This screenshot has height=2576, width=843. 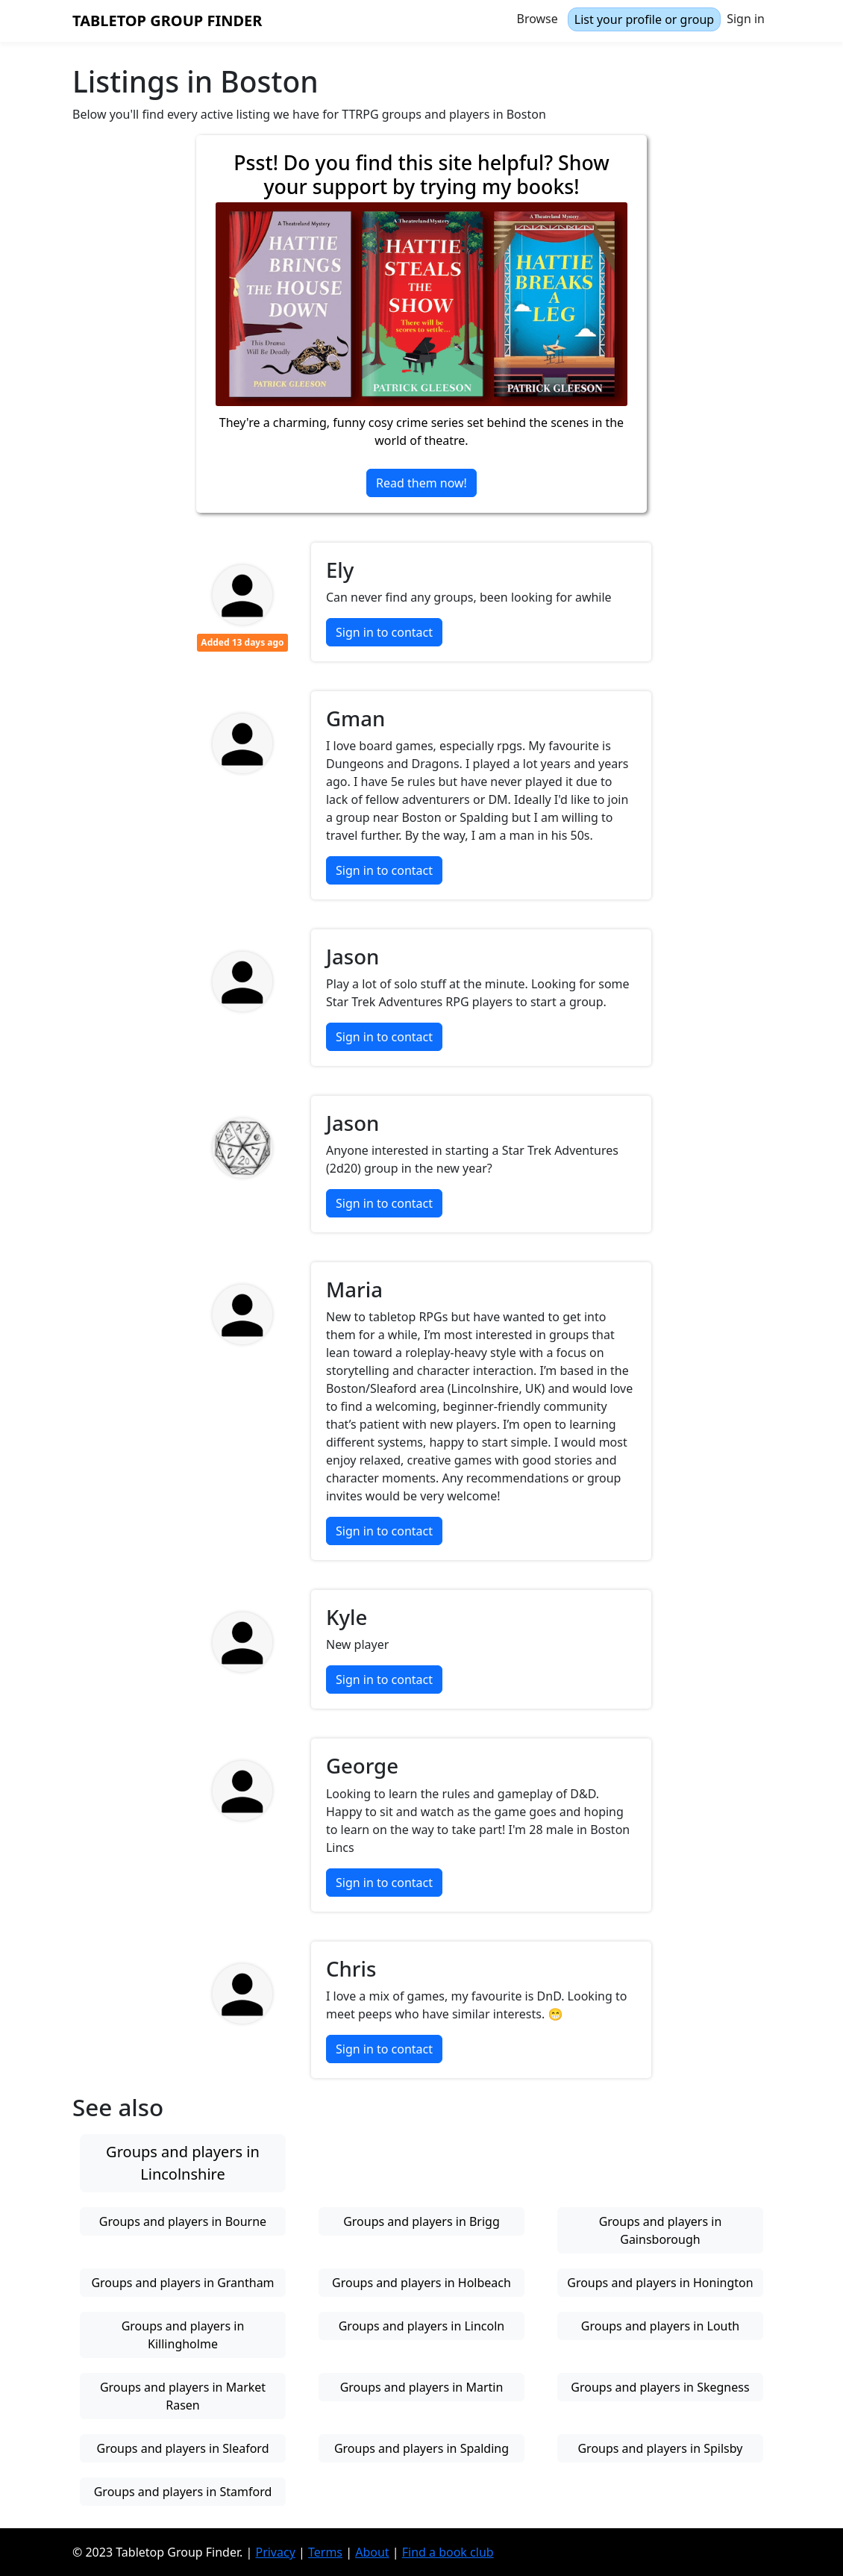 What do you see at coordinates (183, 2491) in the screenshot?
I see `Groups and players in Stamford` at bounding box center [183, 2491].